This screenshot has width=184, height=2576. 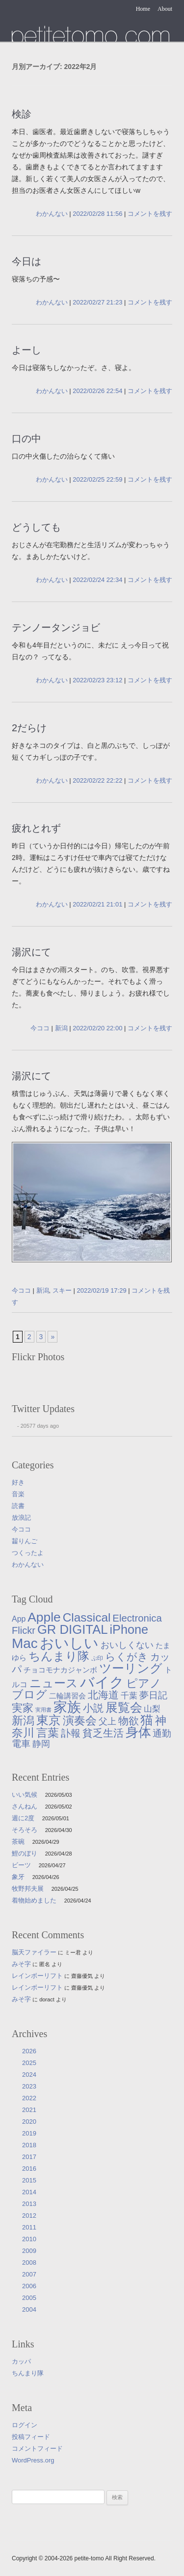 I want to click on ちんまり隊 [ちんまり隊 (74個の項目)], so click(x=58, y=1656).